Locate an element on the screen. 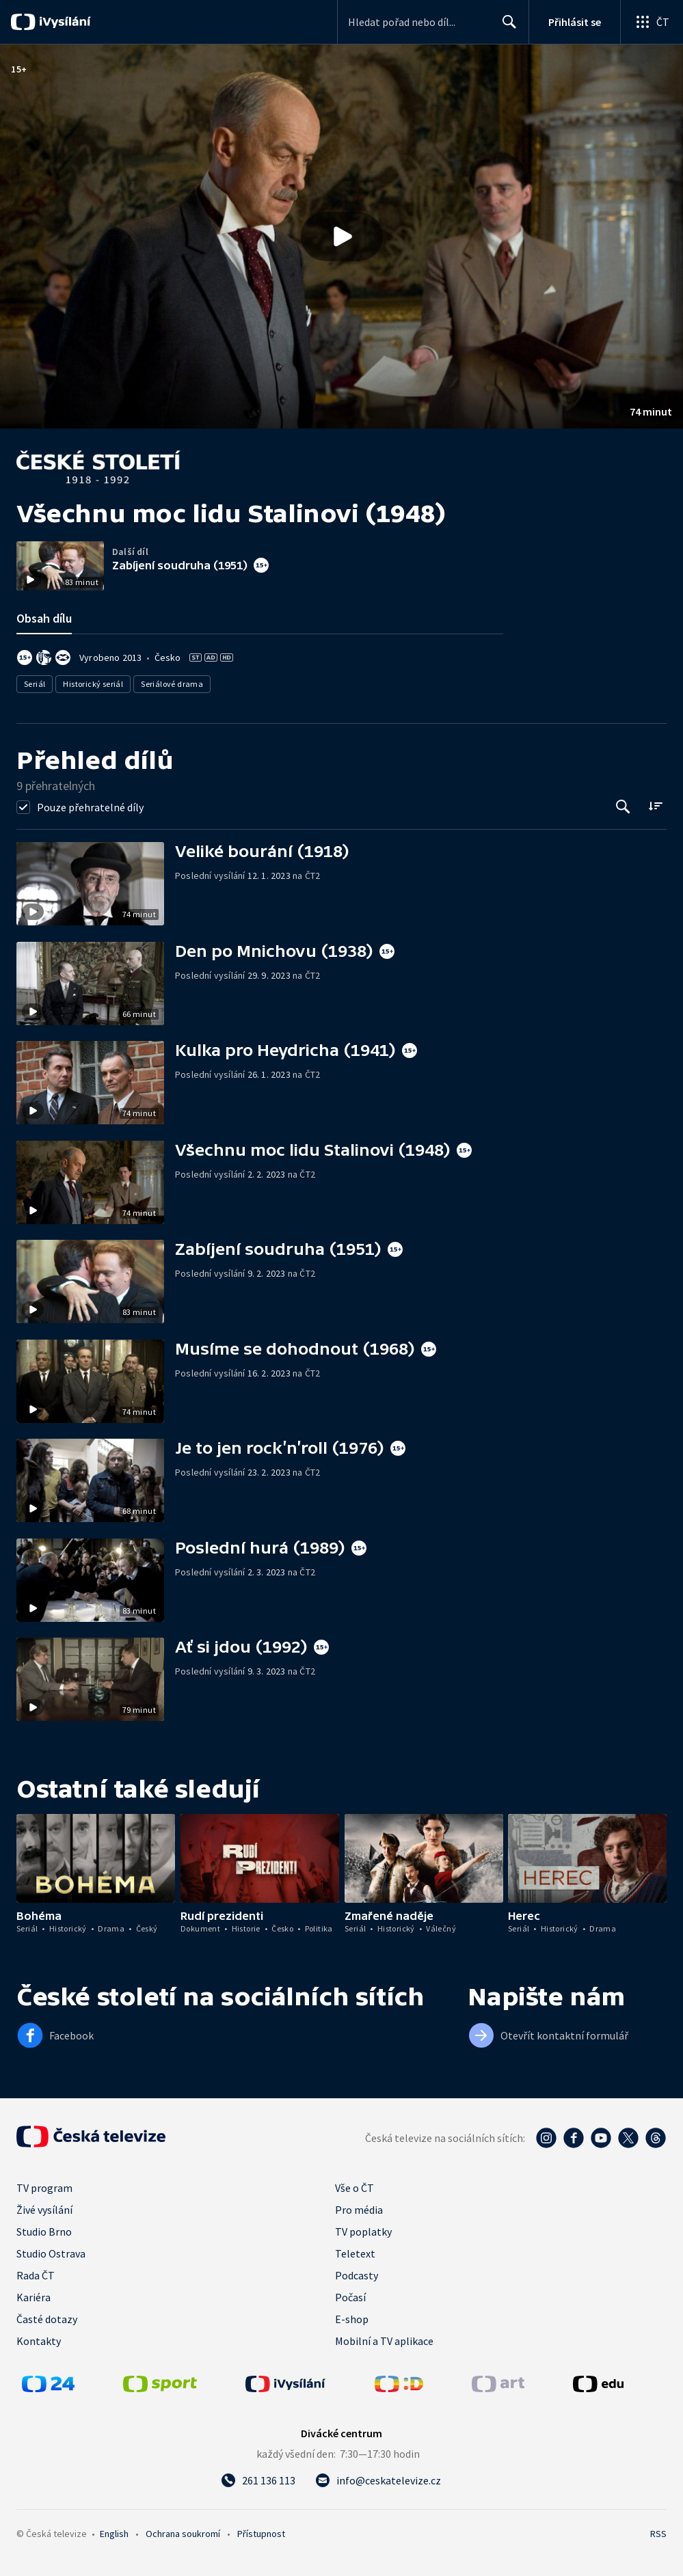 The height and width of the screenshot is (2576, 683). Podcasty is located at coordinates (356, 2275).